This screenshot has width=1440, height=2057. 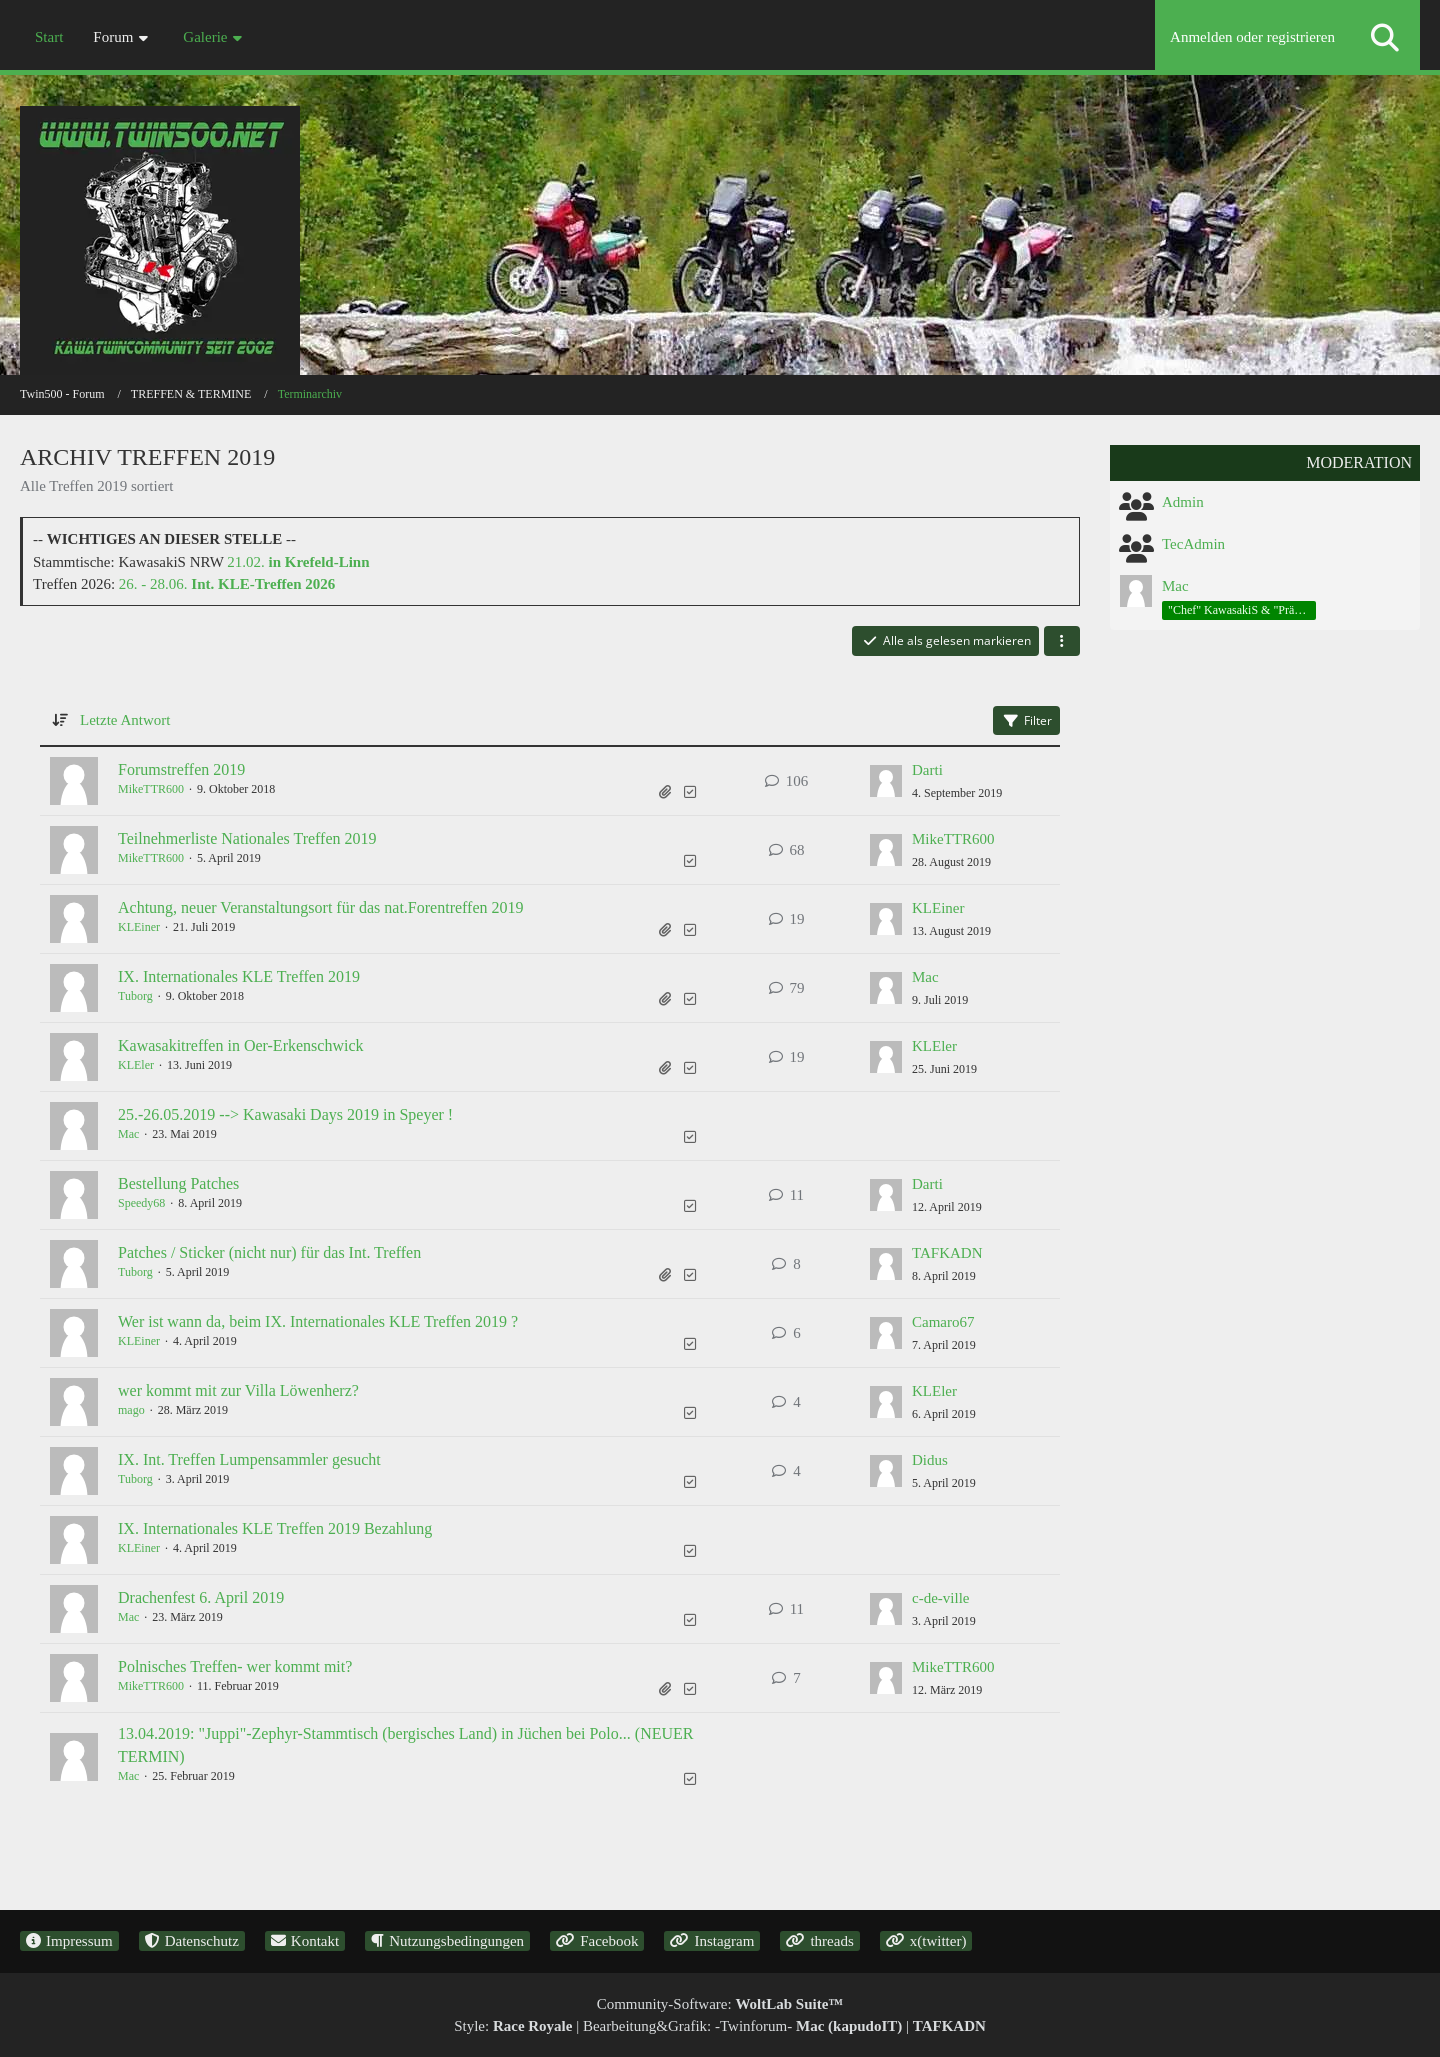 What do you see at coordinates (886, 781) in the screenshot?
I see `[Zum letzten Beitrag springen]` at bounding box center [886, 781].